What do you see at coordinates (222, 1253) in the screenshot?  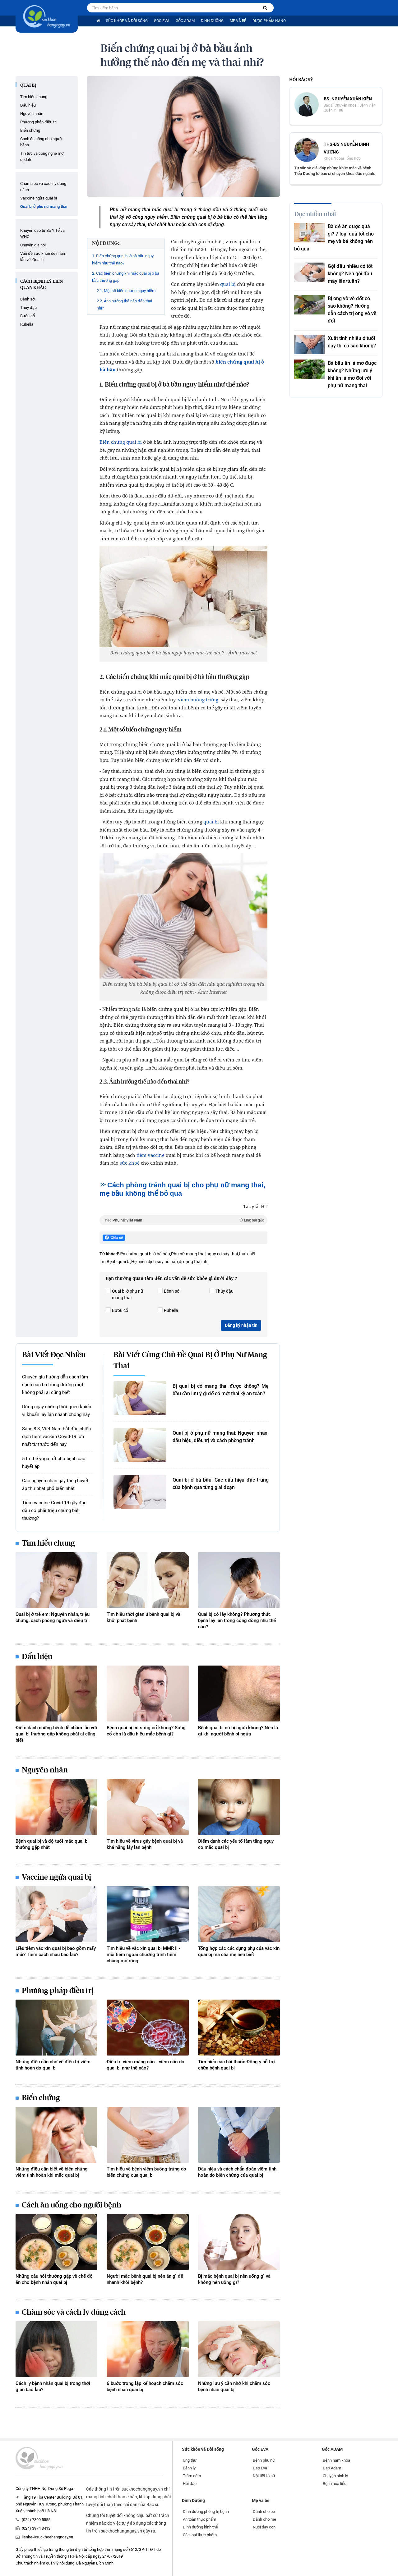 I see `nguy cơ sảy thai` at bounding box center [222, 1253].